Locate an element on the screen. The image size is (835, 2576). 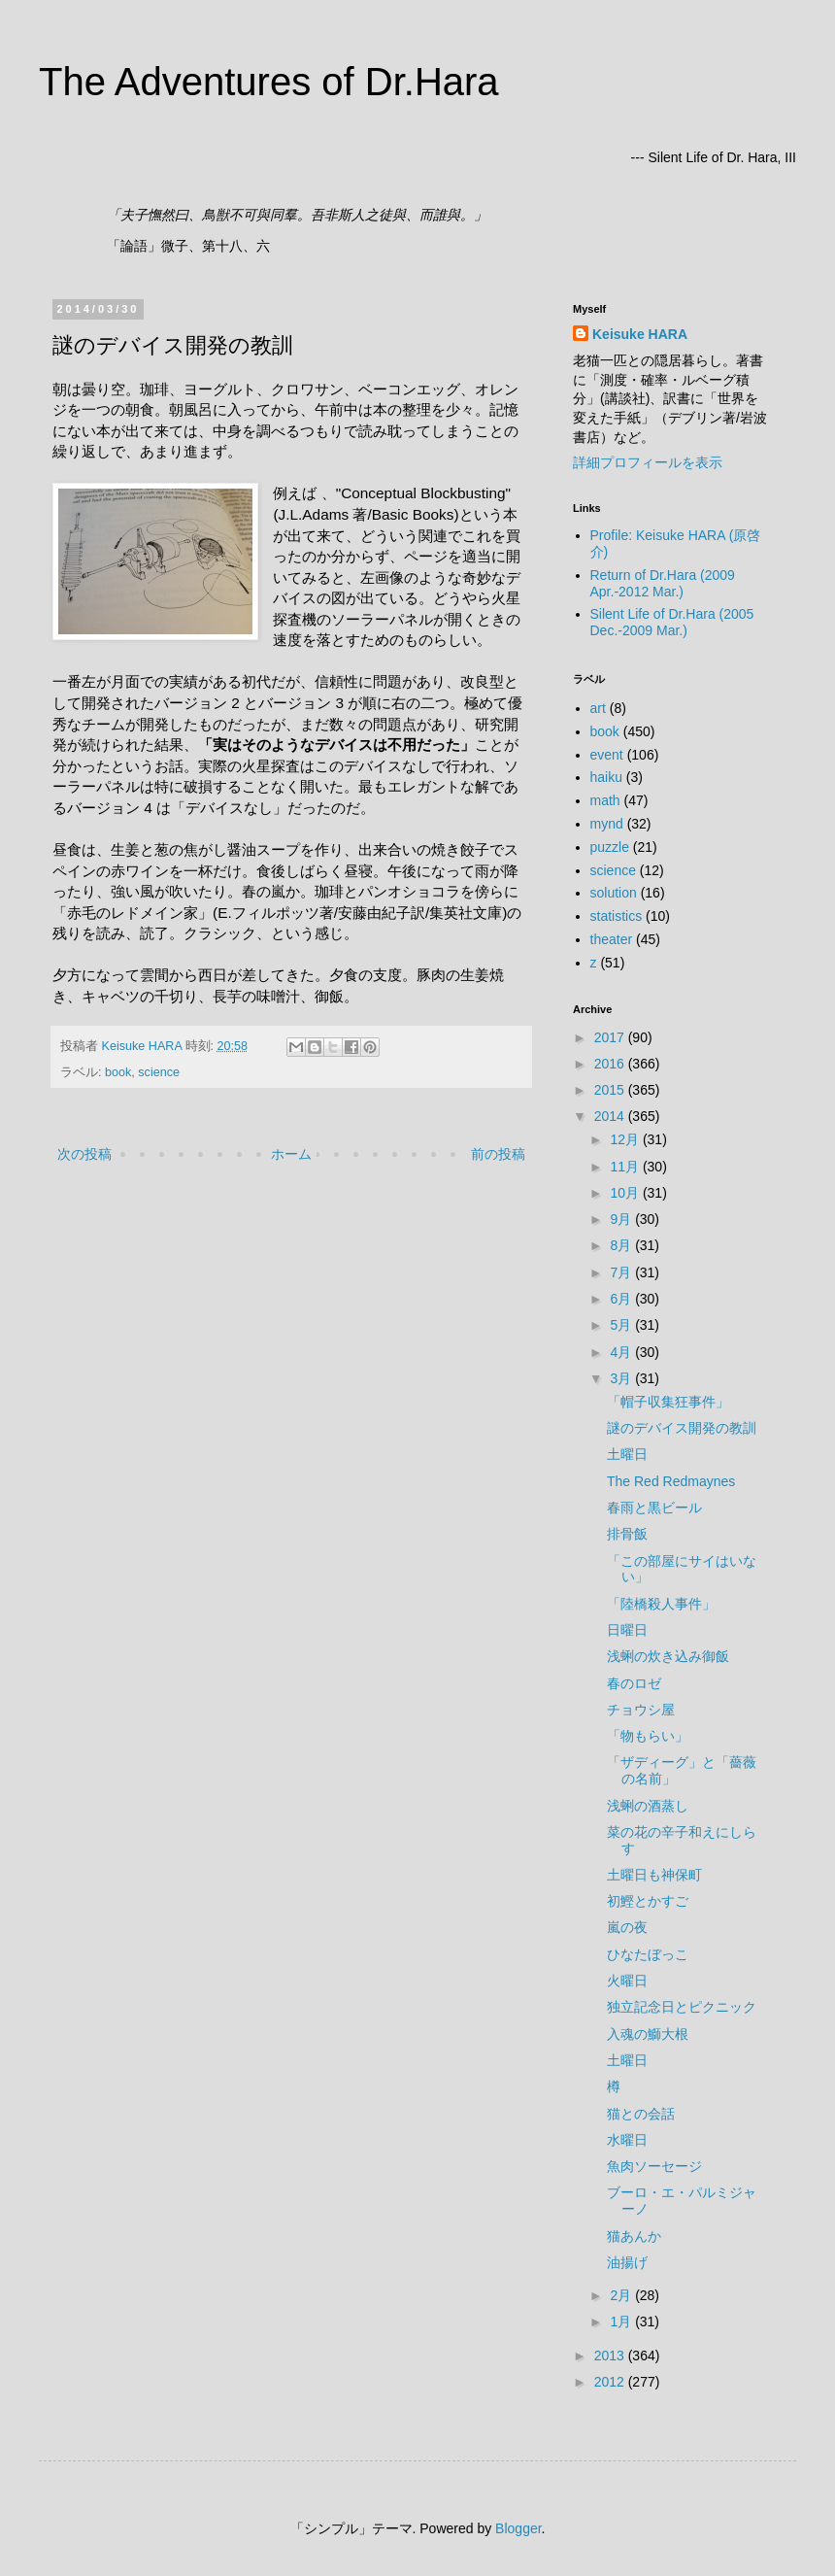
魚肉ソーセージ is located at coordinates (654, 2166).